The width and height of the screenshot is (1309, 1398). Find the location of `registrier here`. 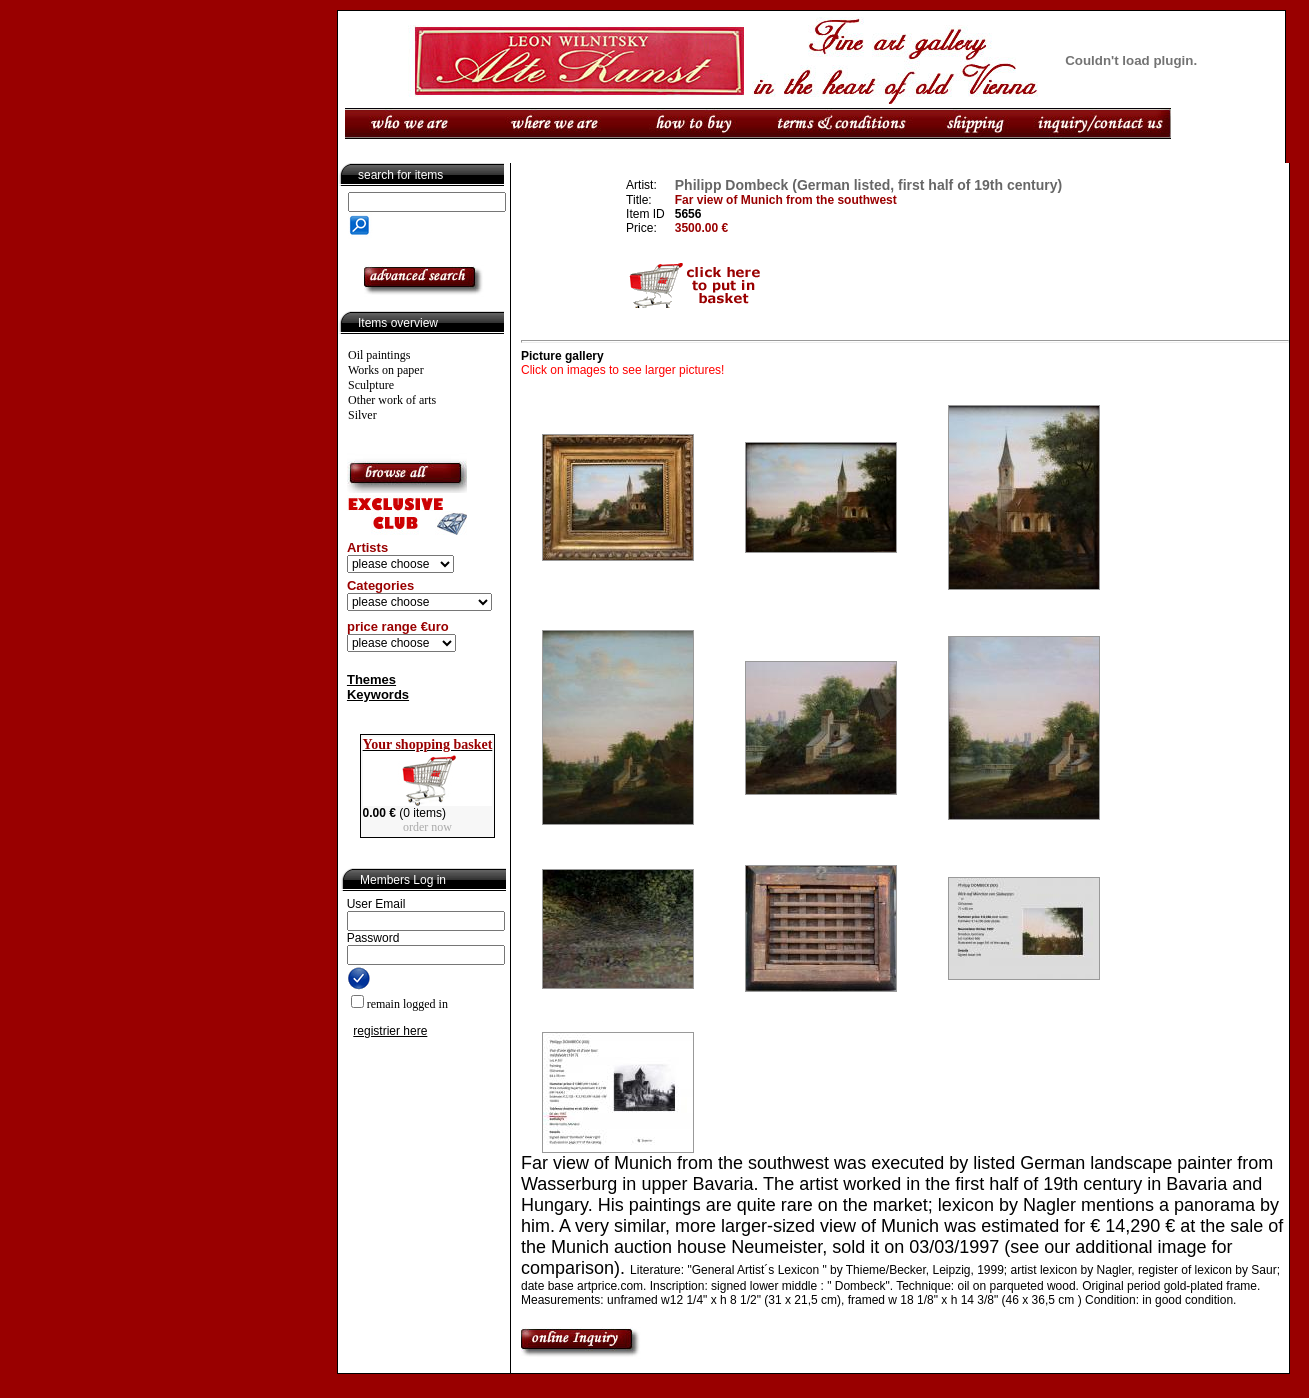

registrier here is located at coordinates (390, 1031).